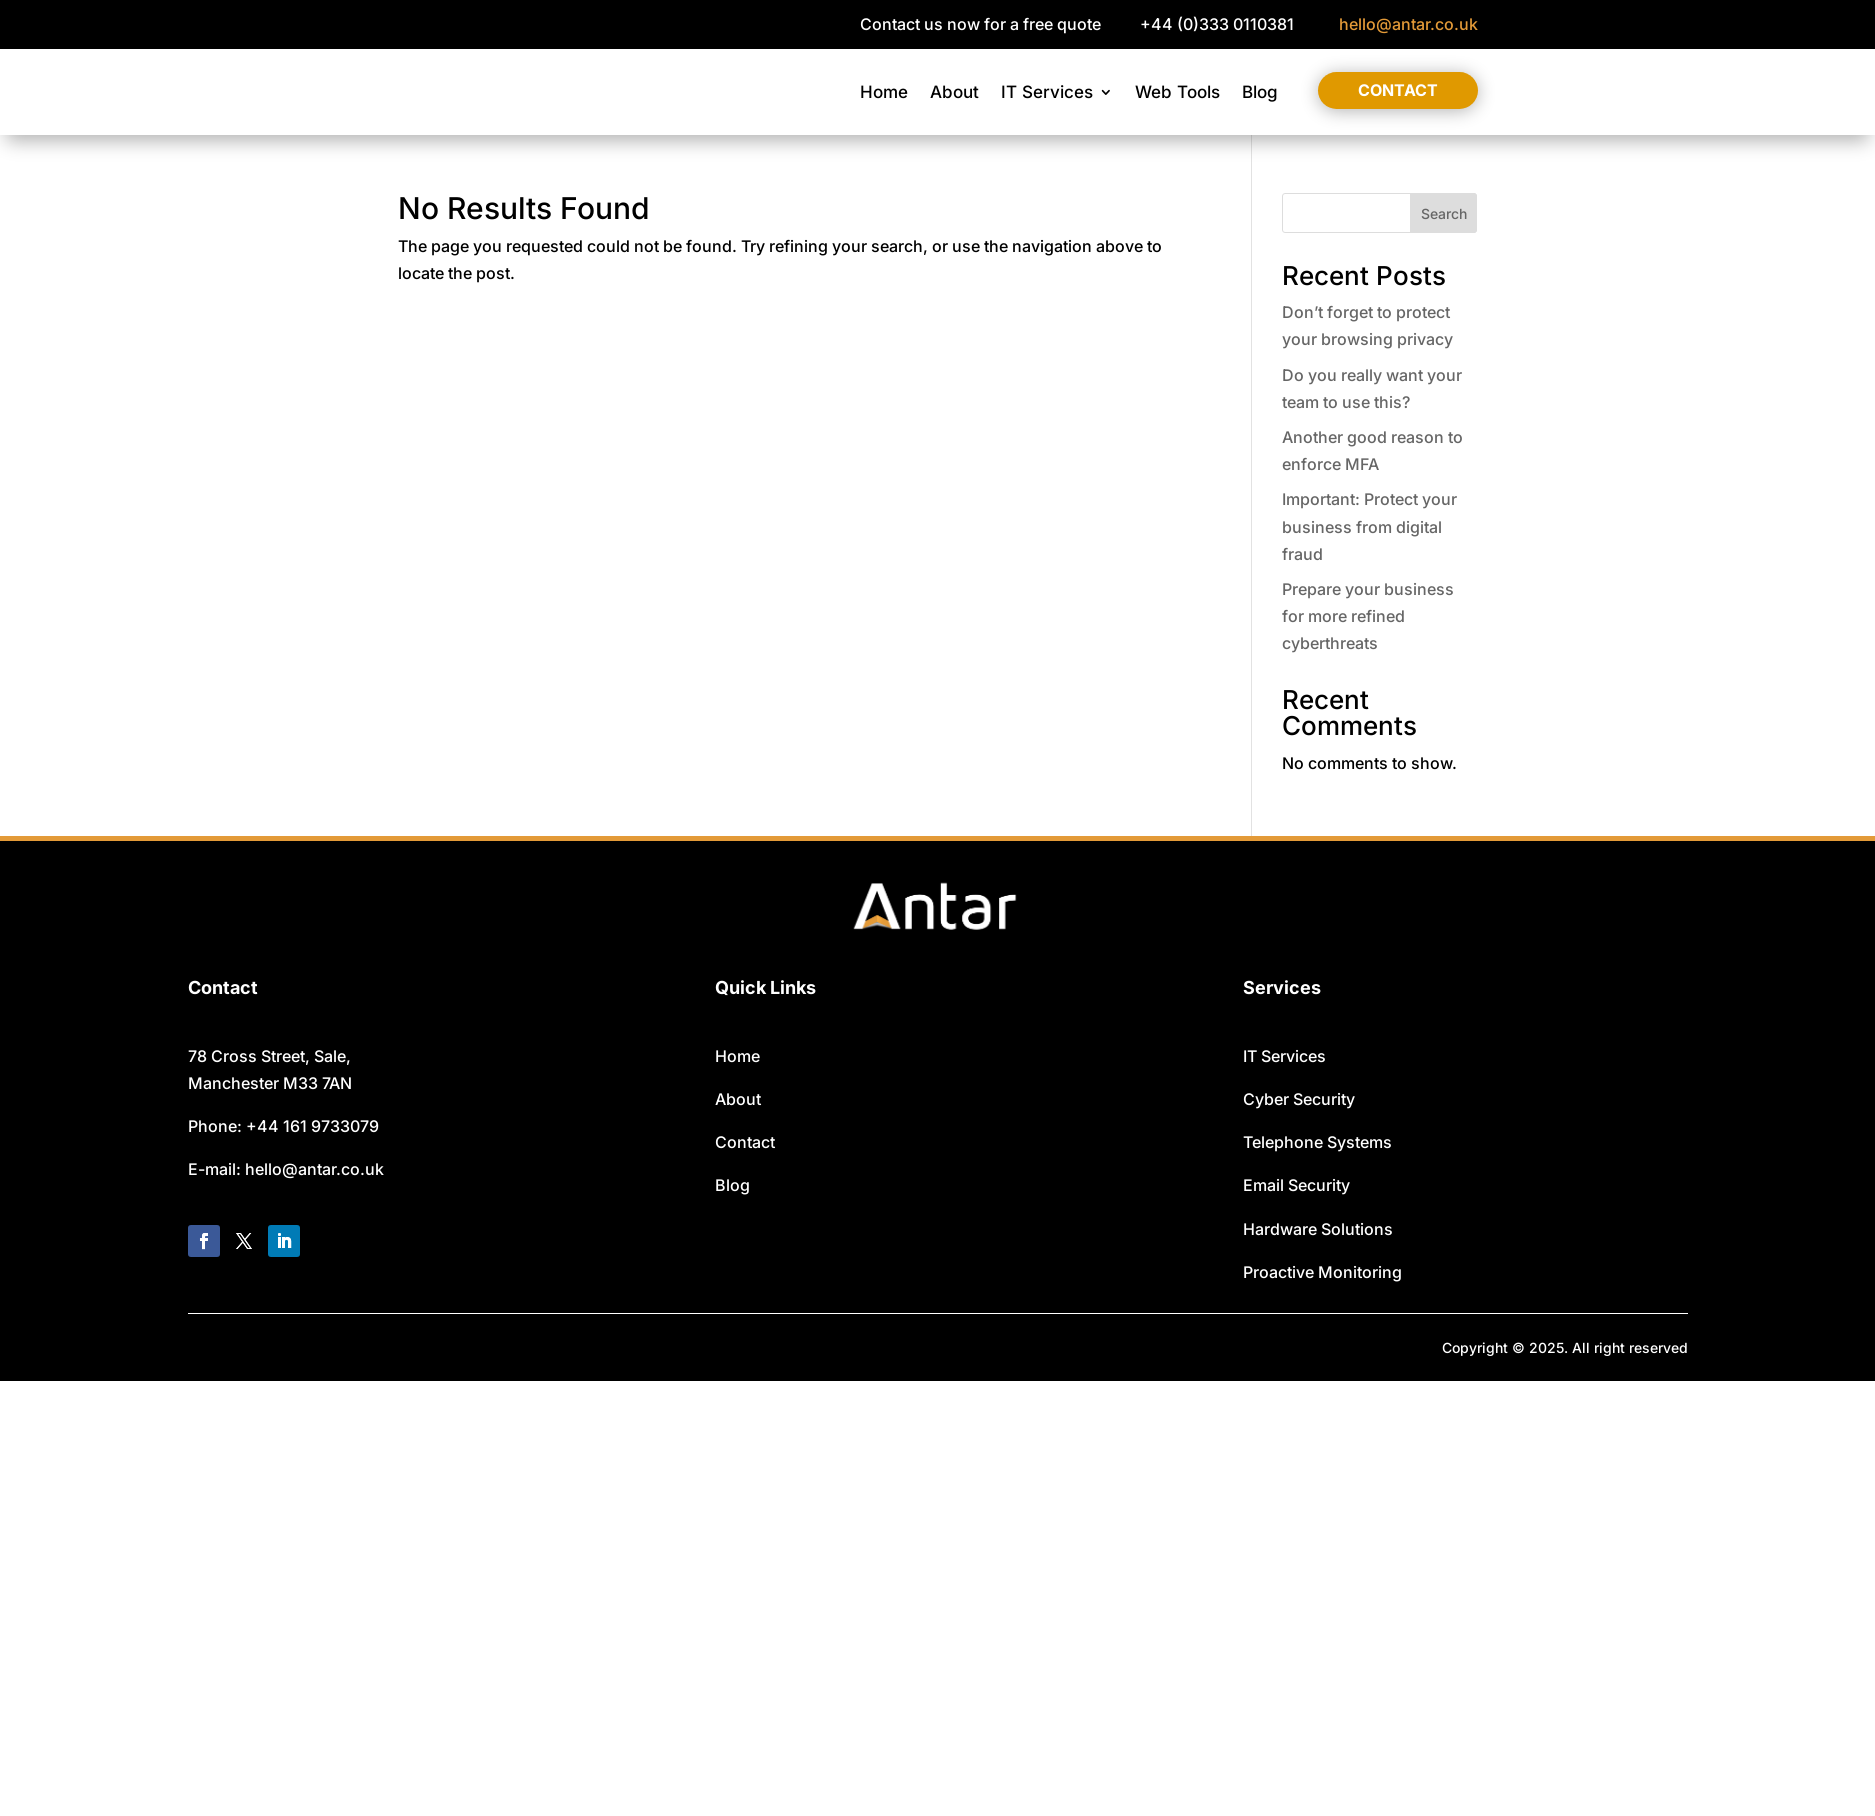  What do you see at coordinates (884, 92) in the screenshot?
I see `Home` at bounding box center [884, 92].